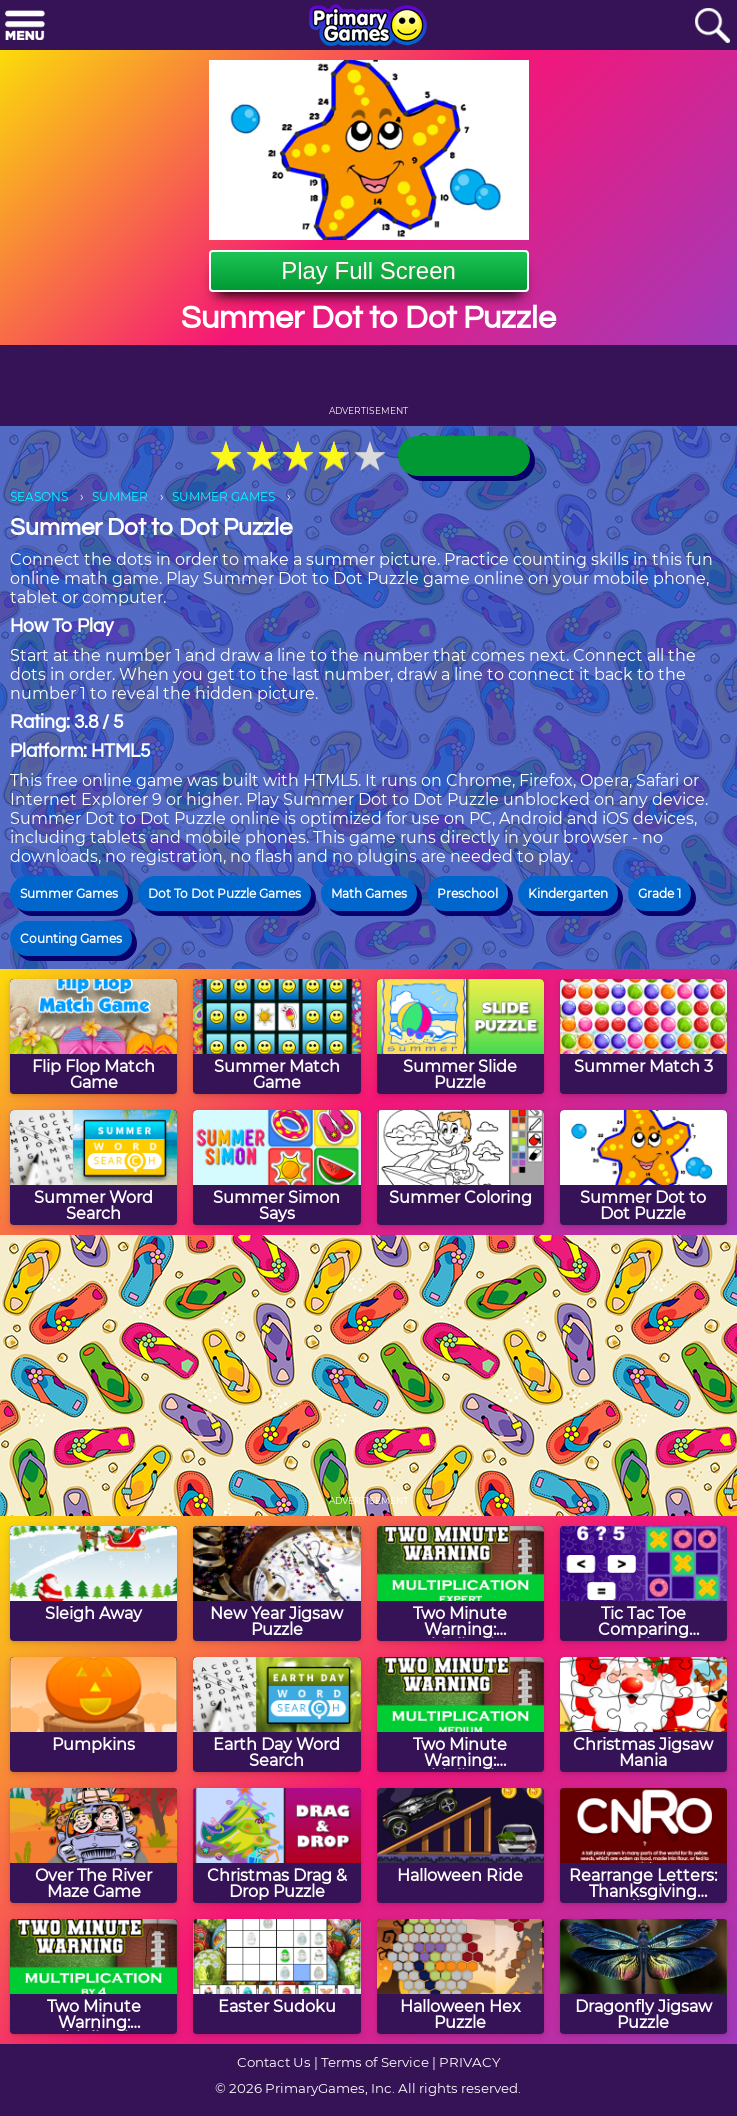  Describe the element at coordinates (712, 26) in the screenshot. I see `[Search]` at that location.